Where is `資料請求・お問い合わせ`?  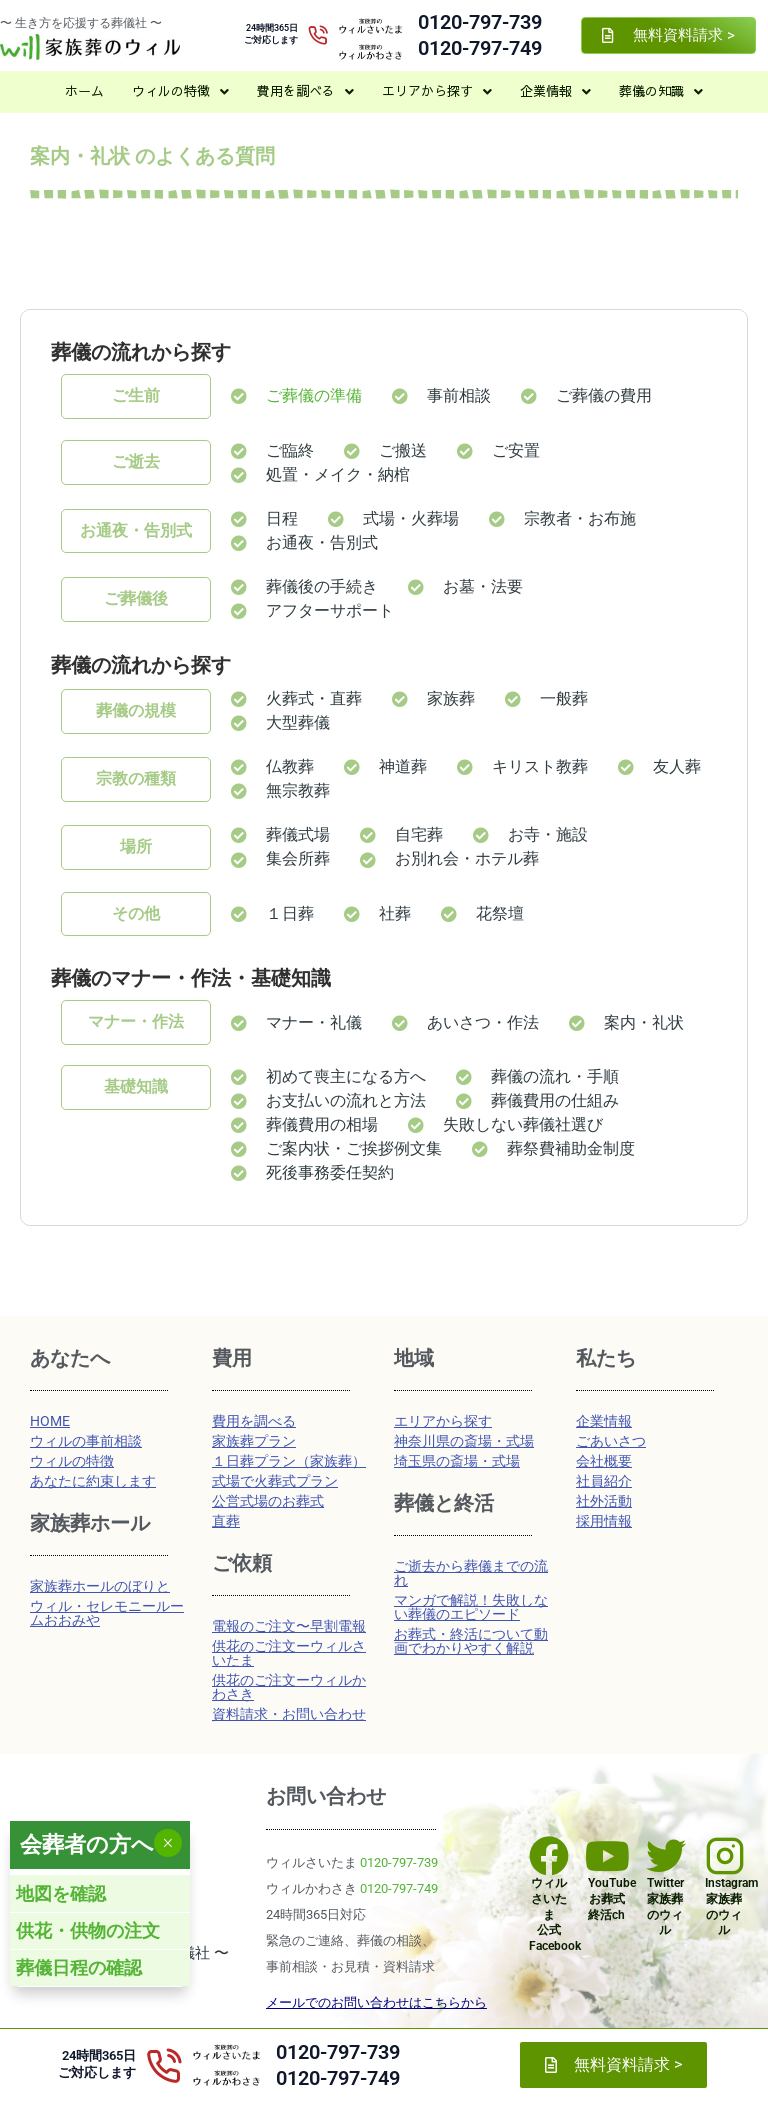
資料請求・お問い合わせ is located at coordinates (289, 1714).